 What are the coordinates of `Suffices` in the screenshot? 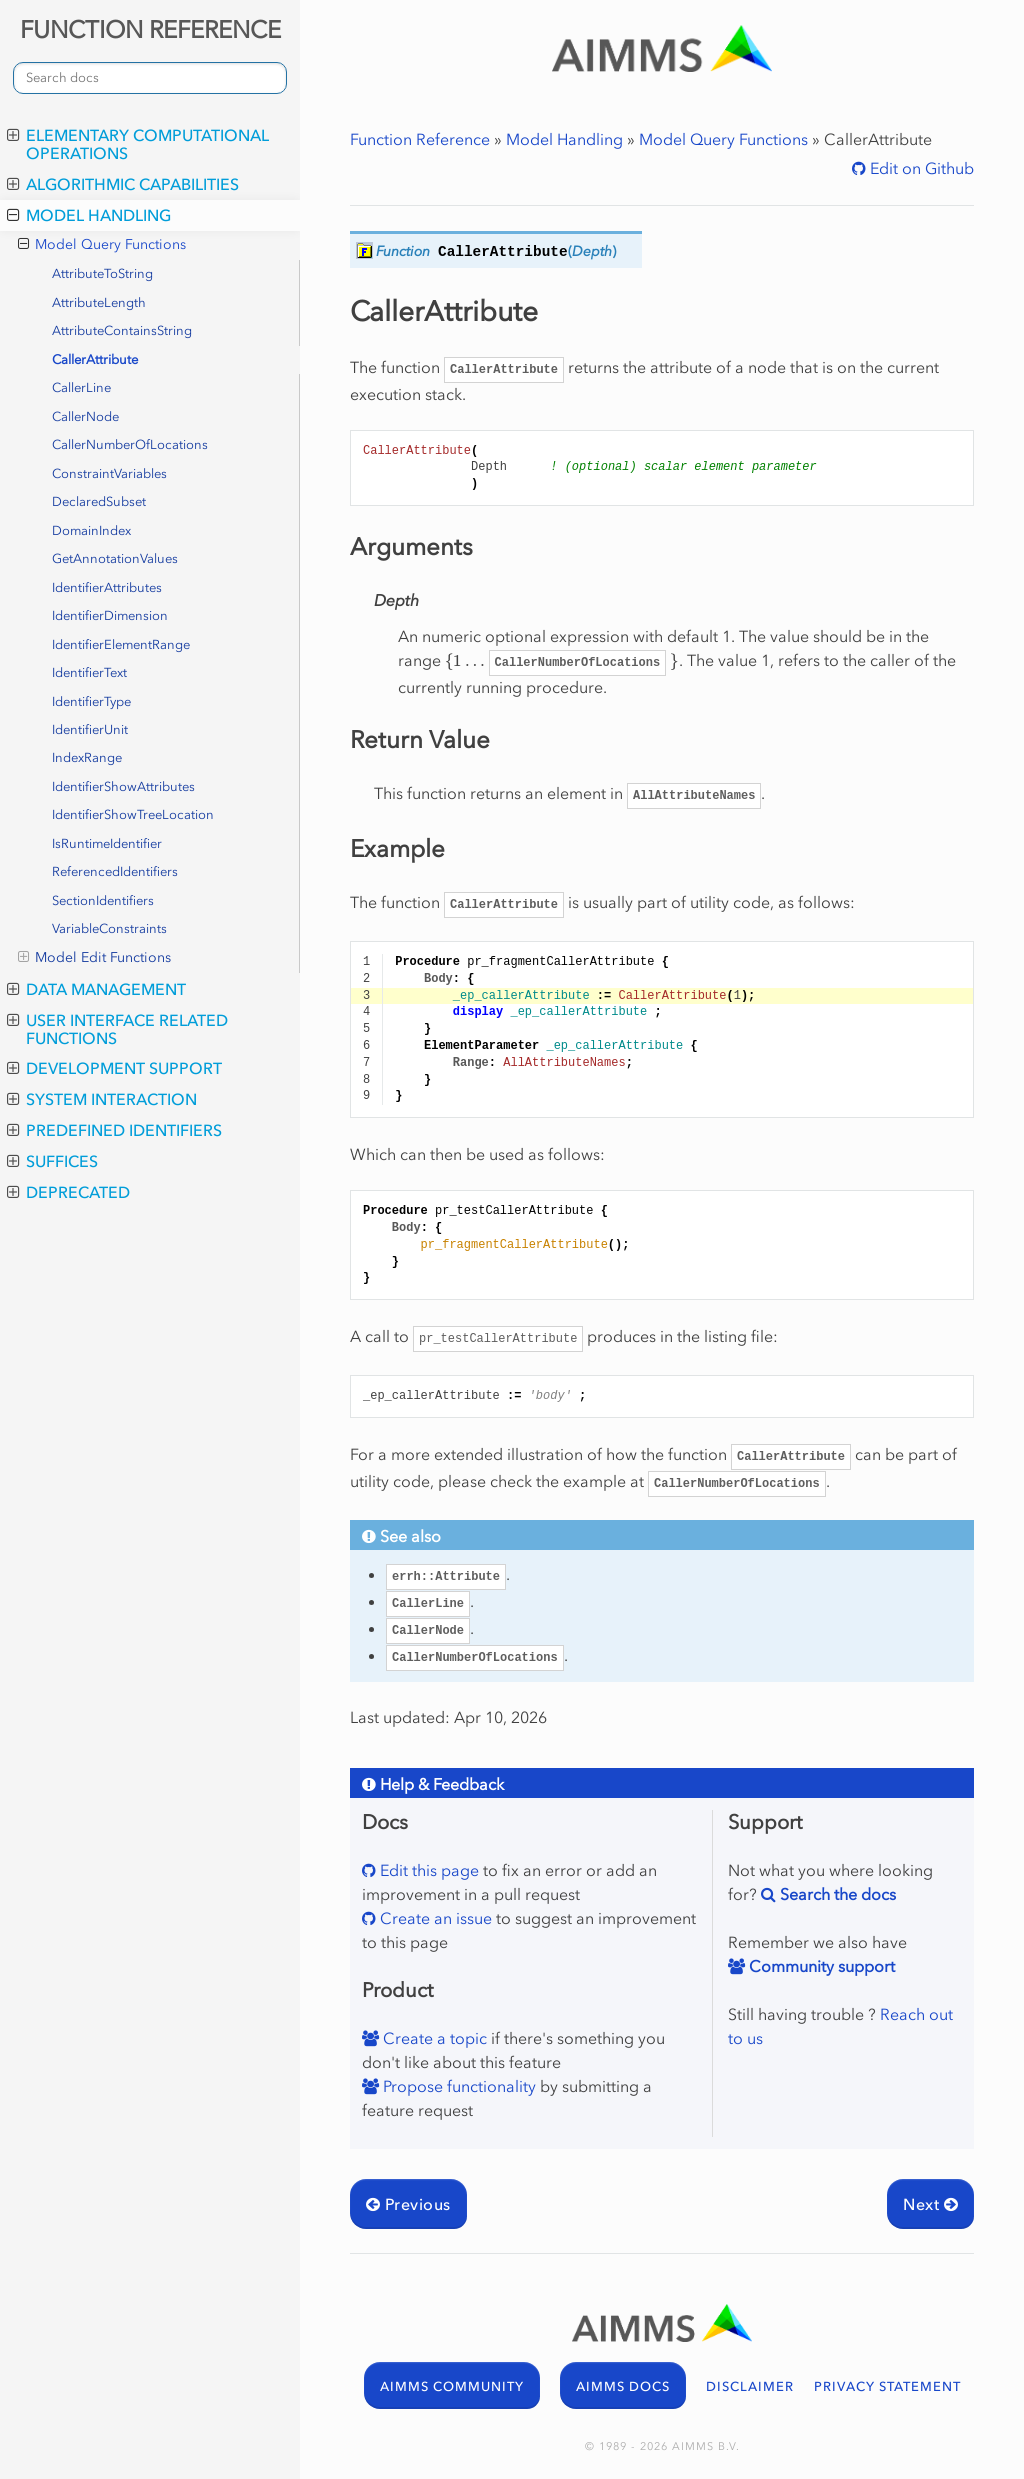 It's located at (52, 1161).